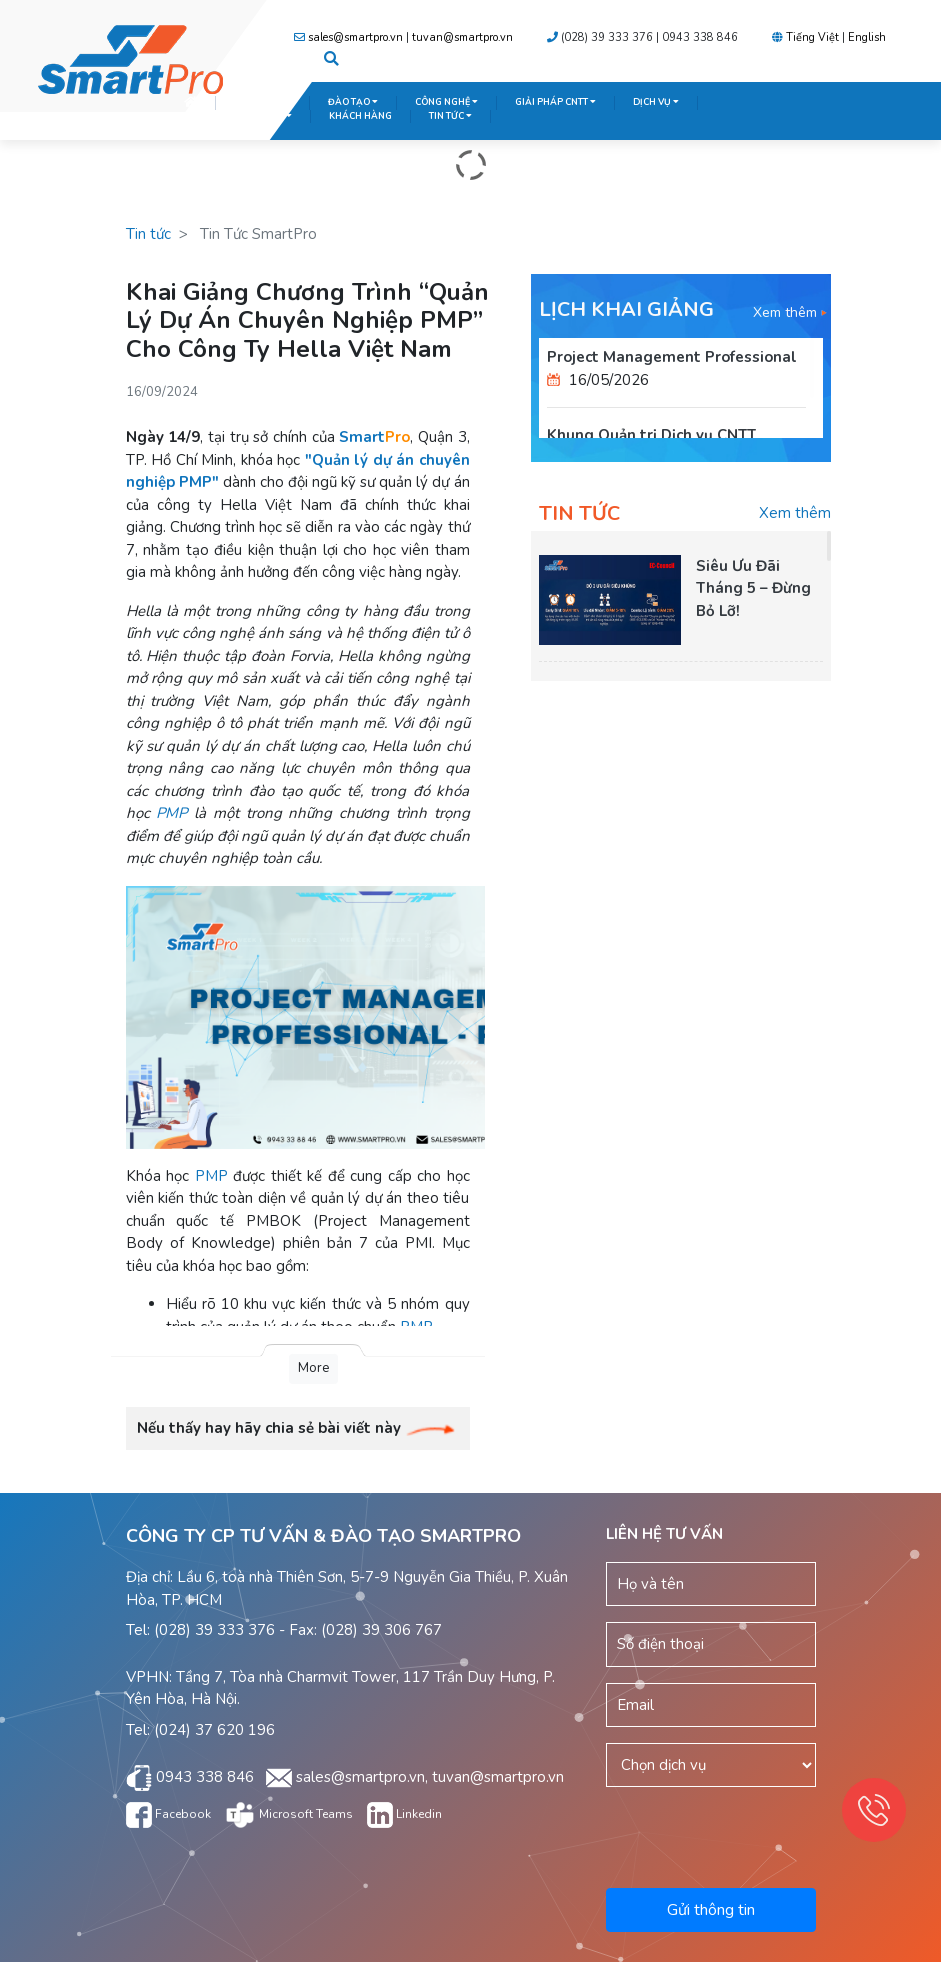 This screenshot has height=1962, width=941. Describe the element at coordinates (331, 60) in the screenshot. I see `[button]` at that location.